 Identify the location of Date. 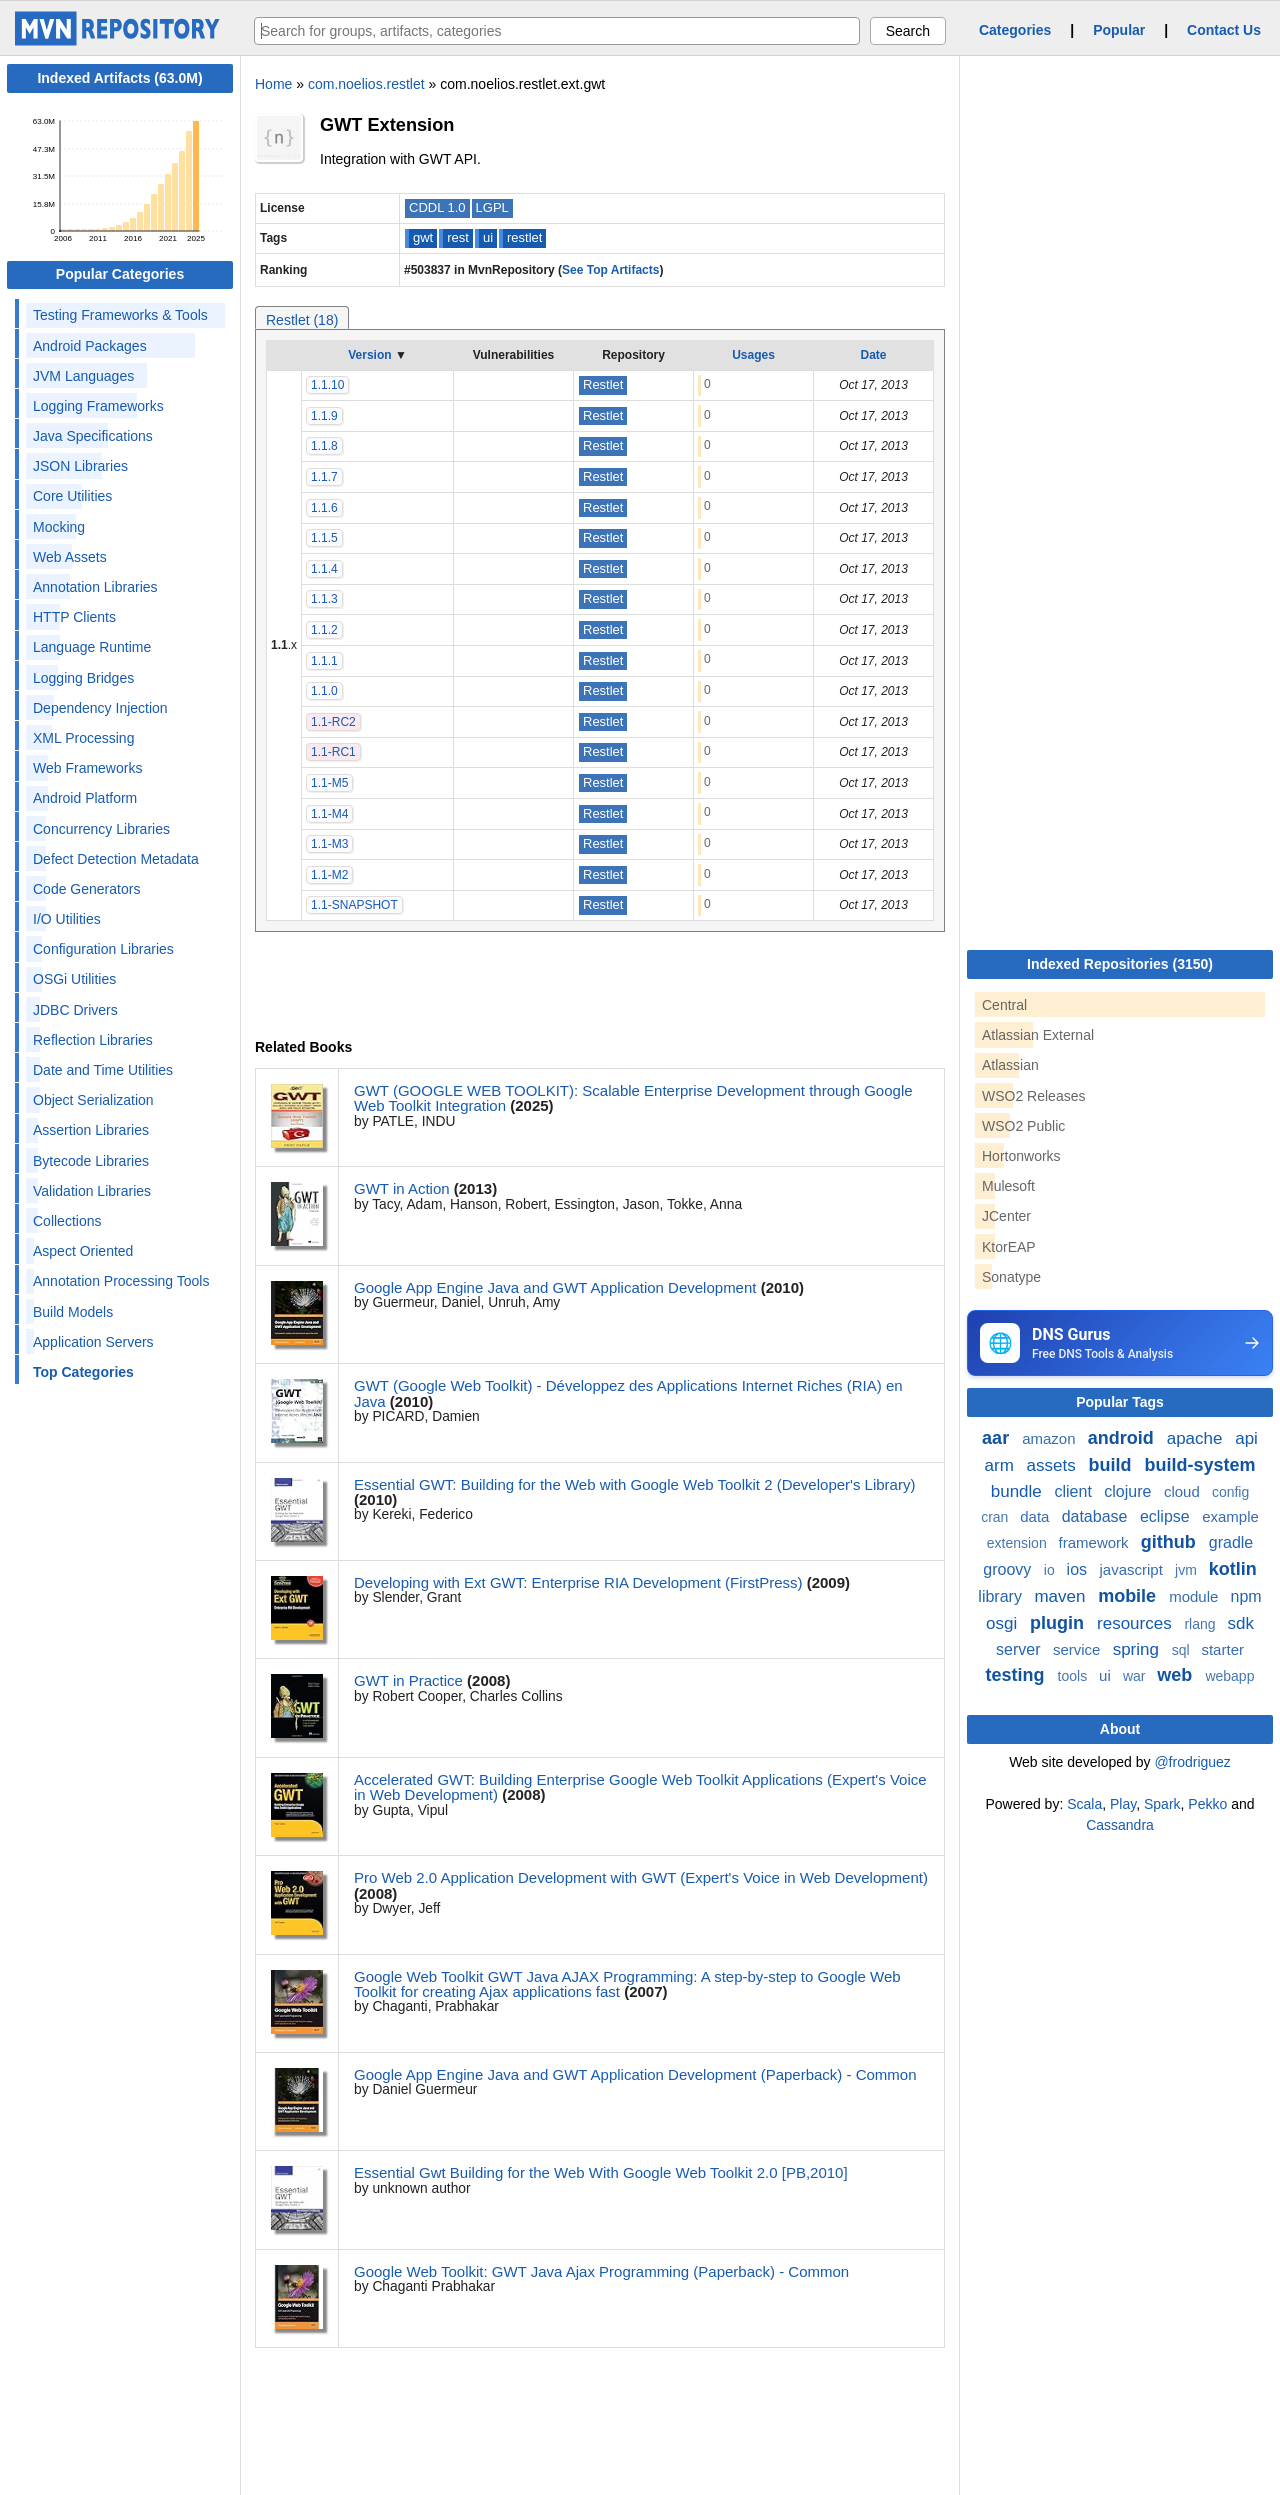
(873, 355).